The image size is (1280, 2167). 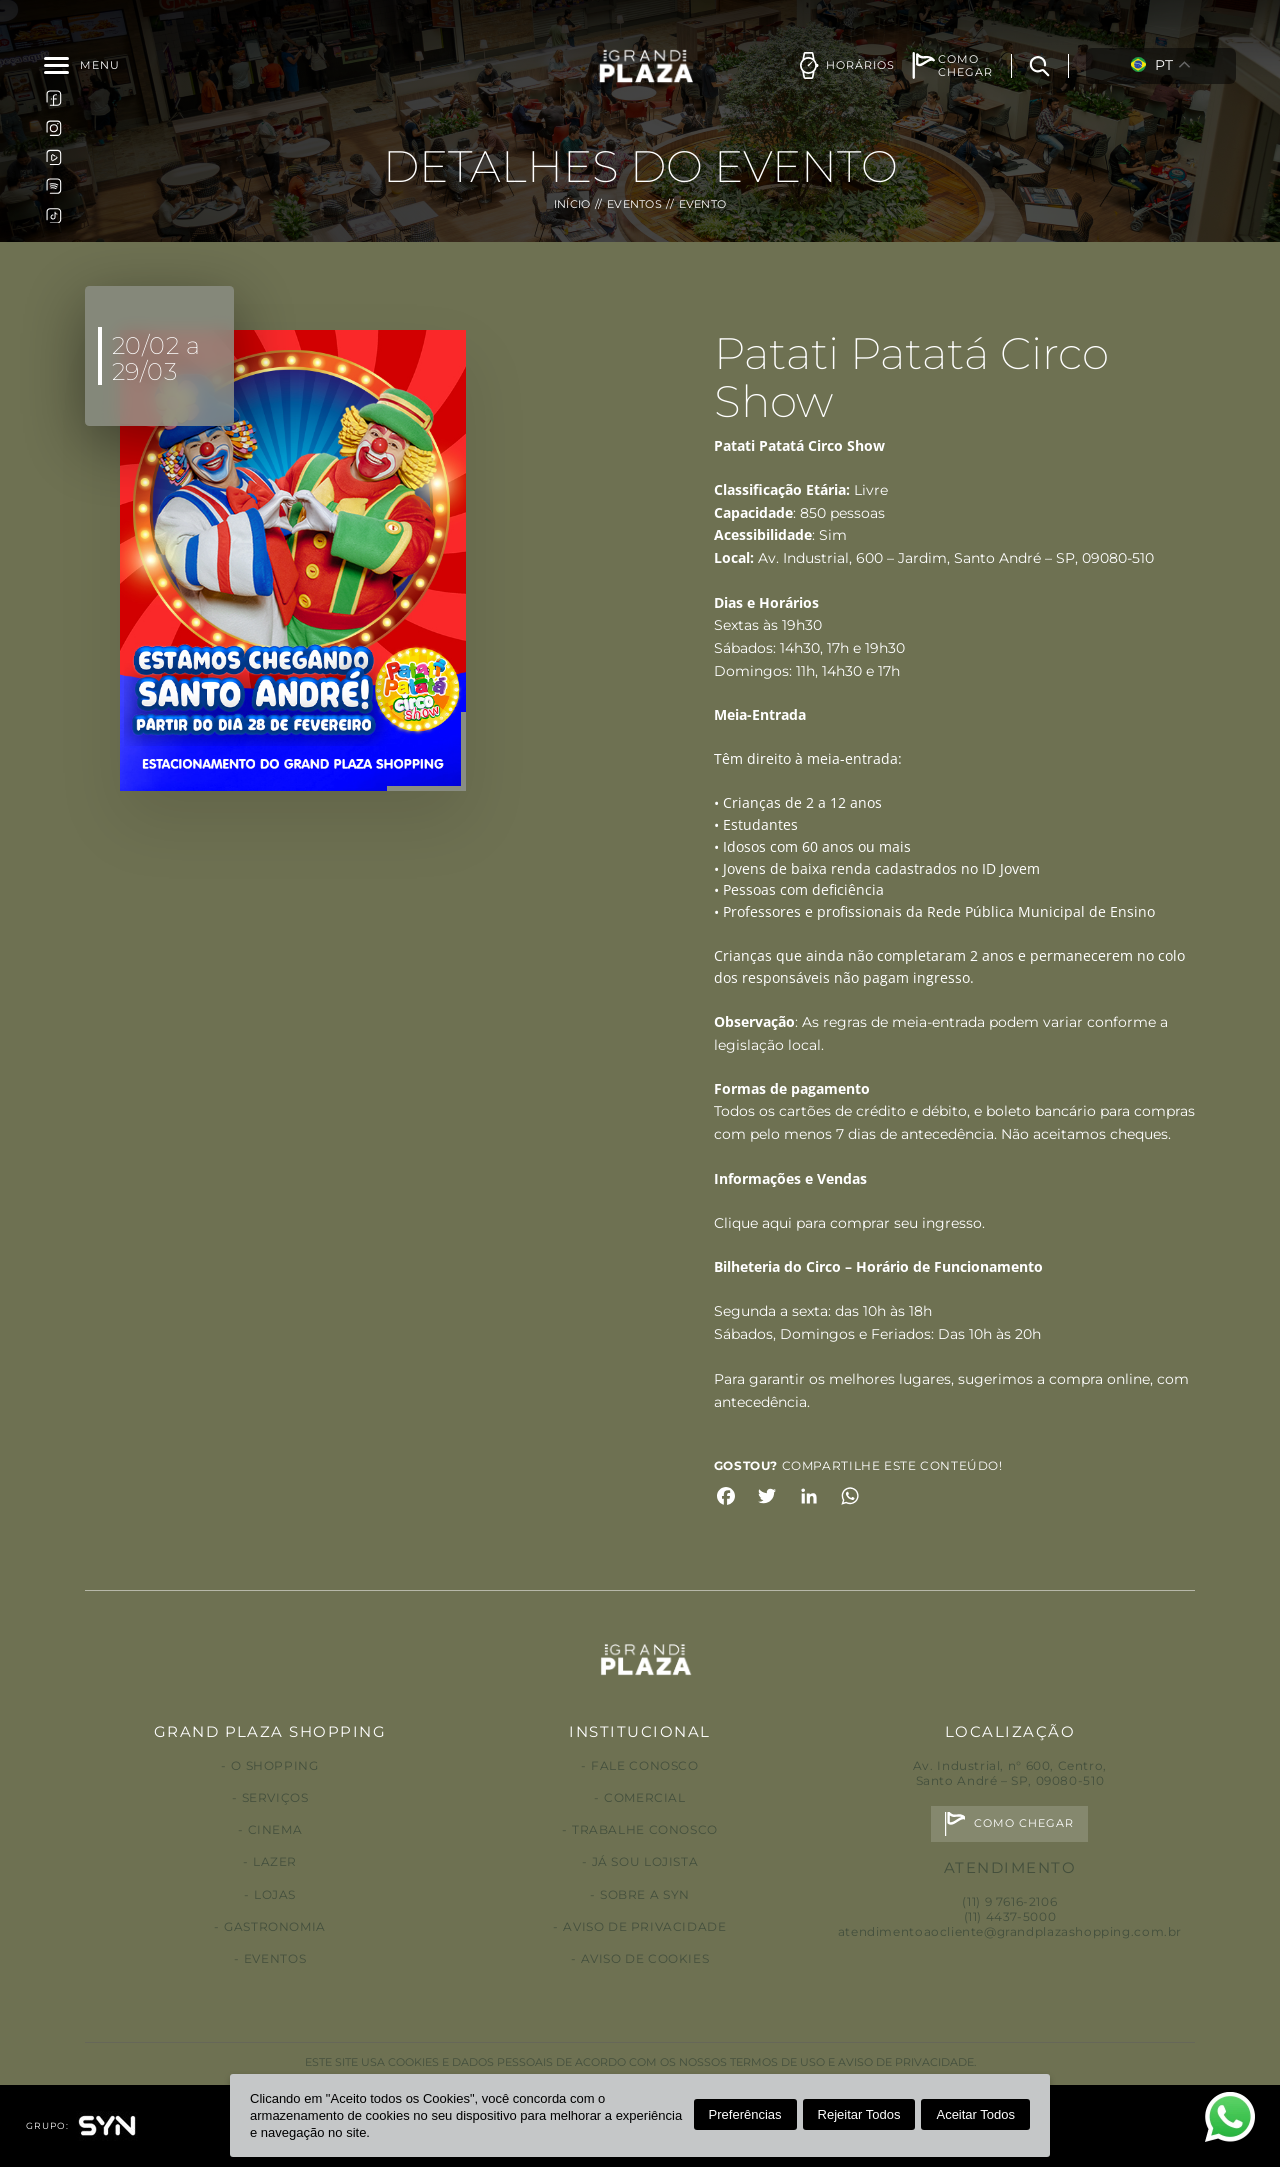 What do you see at coordinates (275, 1829) in the screenshot?
I see `Cinema` at bounding box center [275, 1829].